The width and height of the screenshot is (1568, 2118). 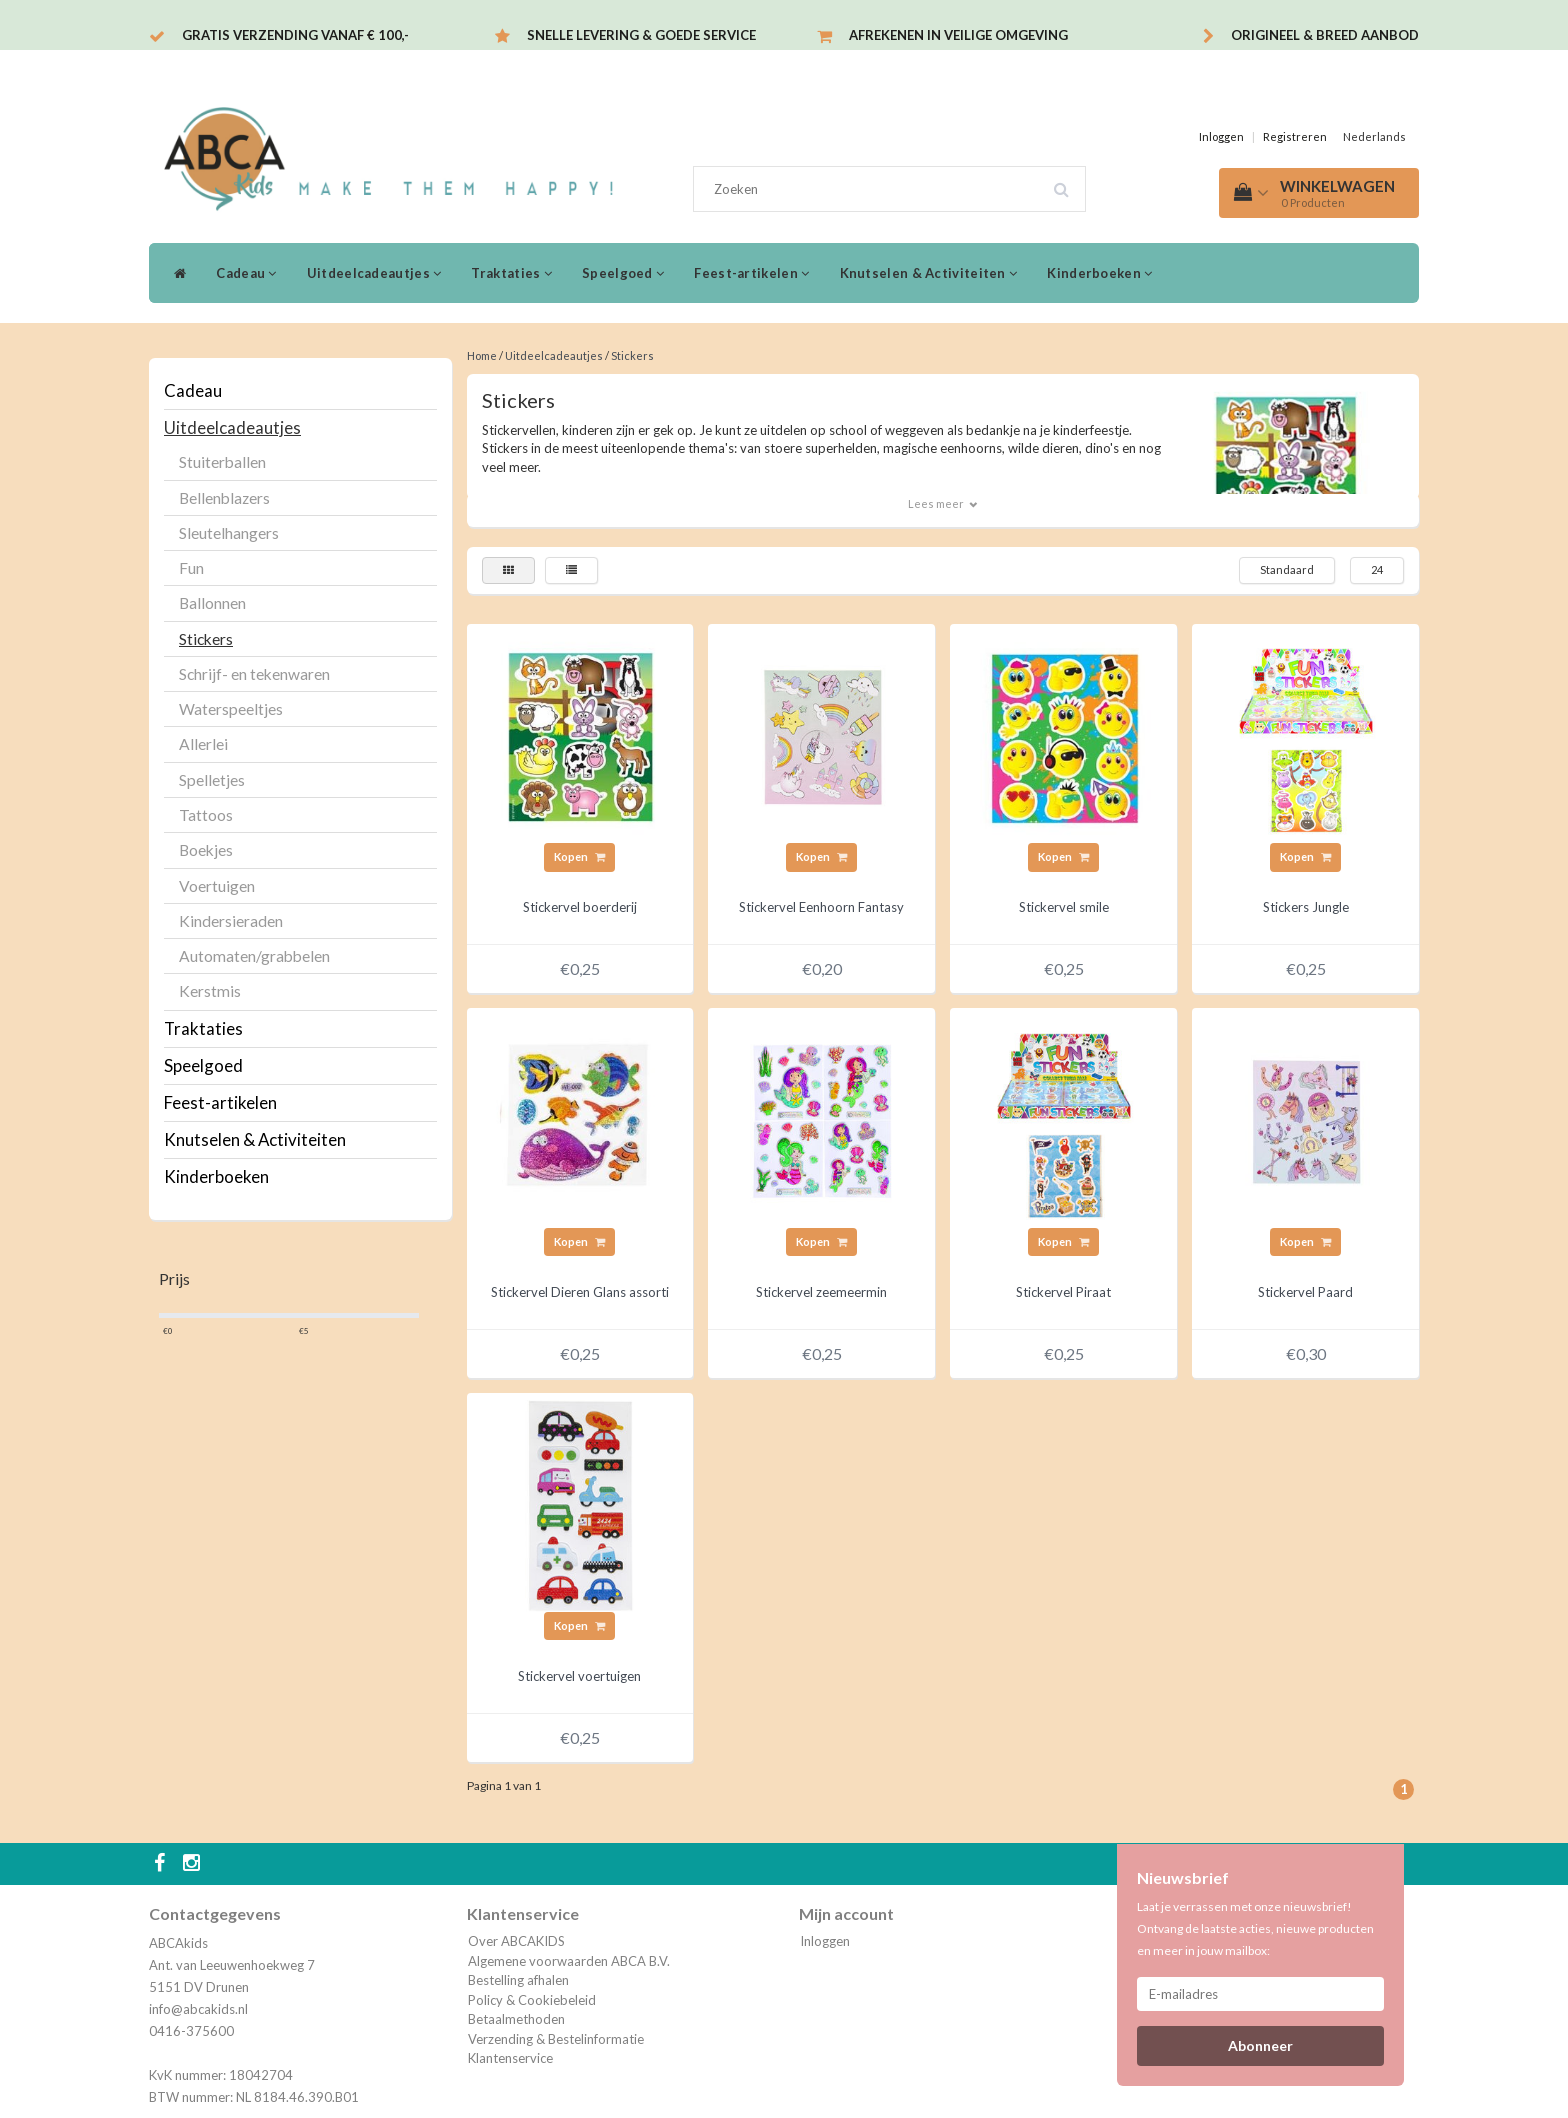 I want to click on Inloggen, so click(x=1221, y=136).